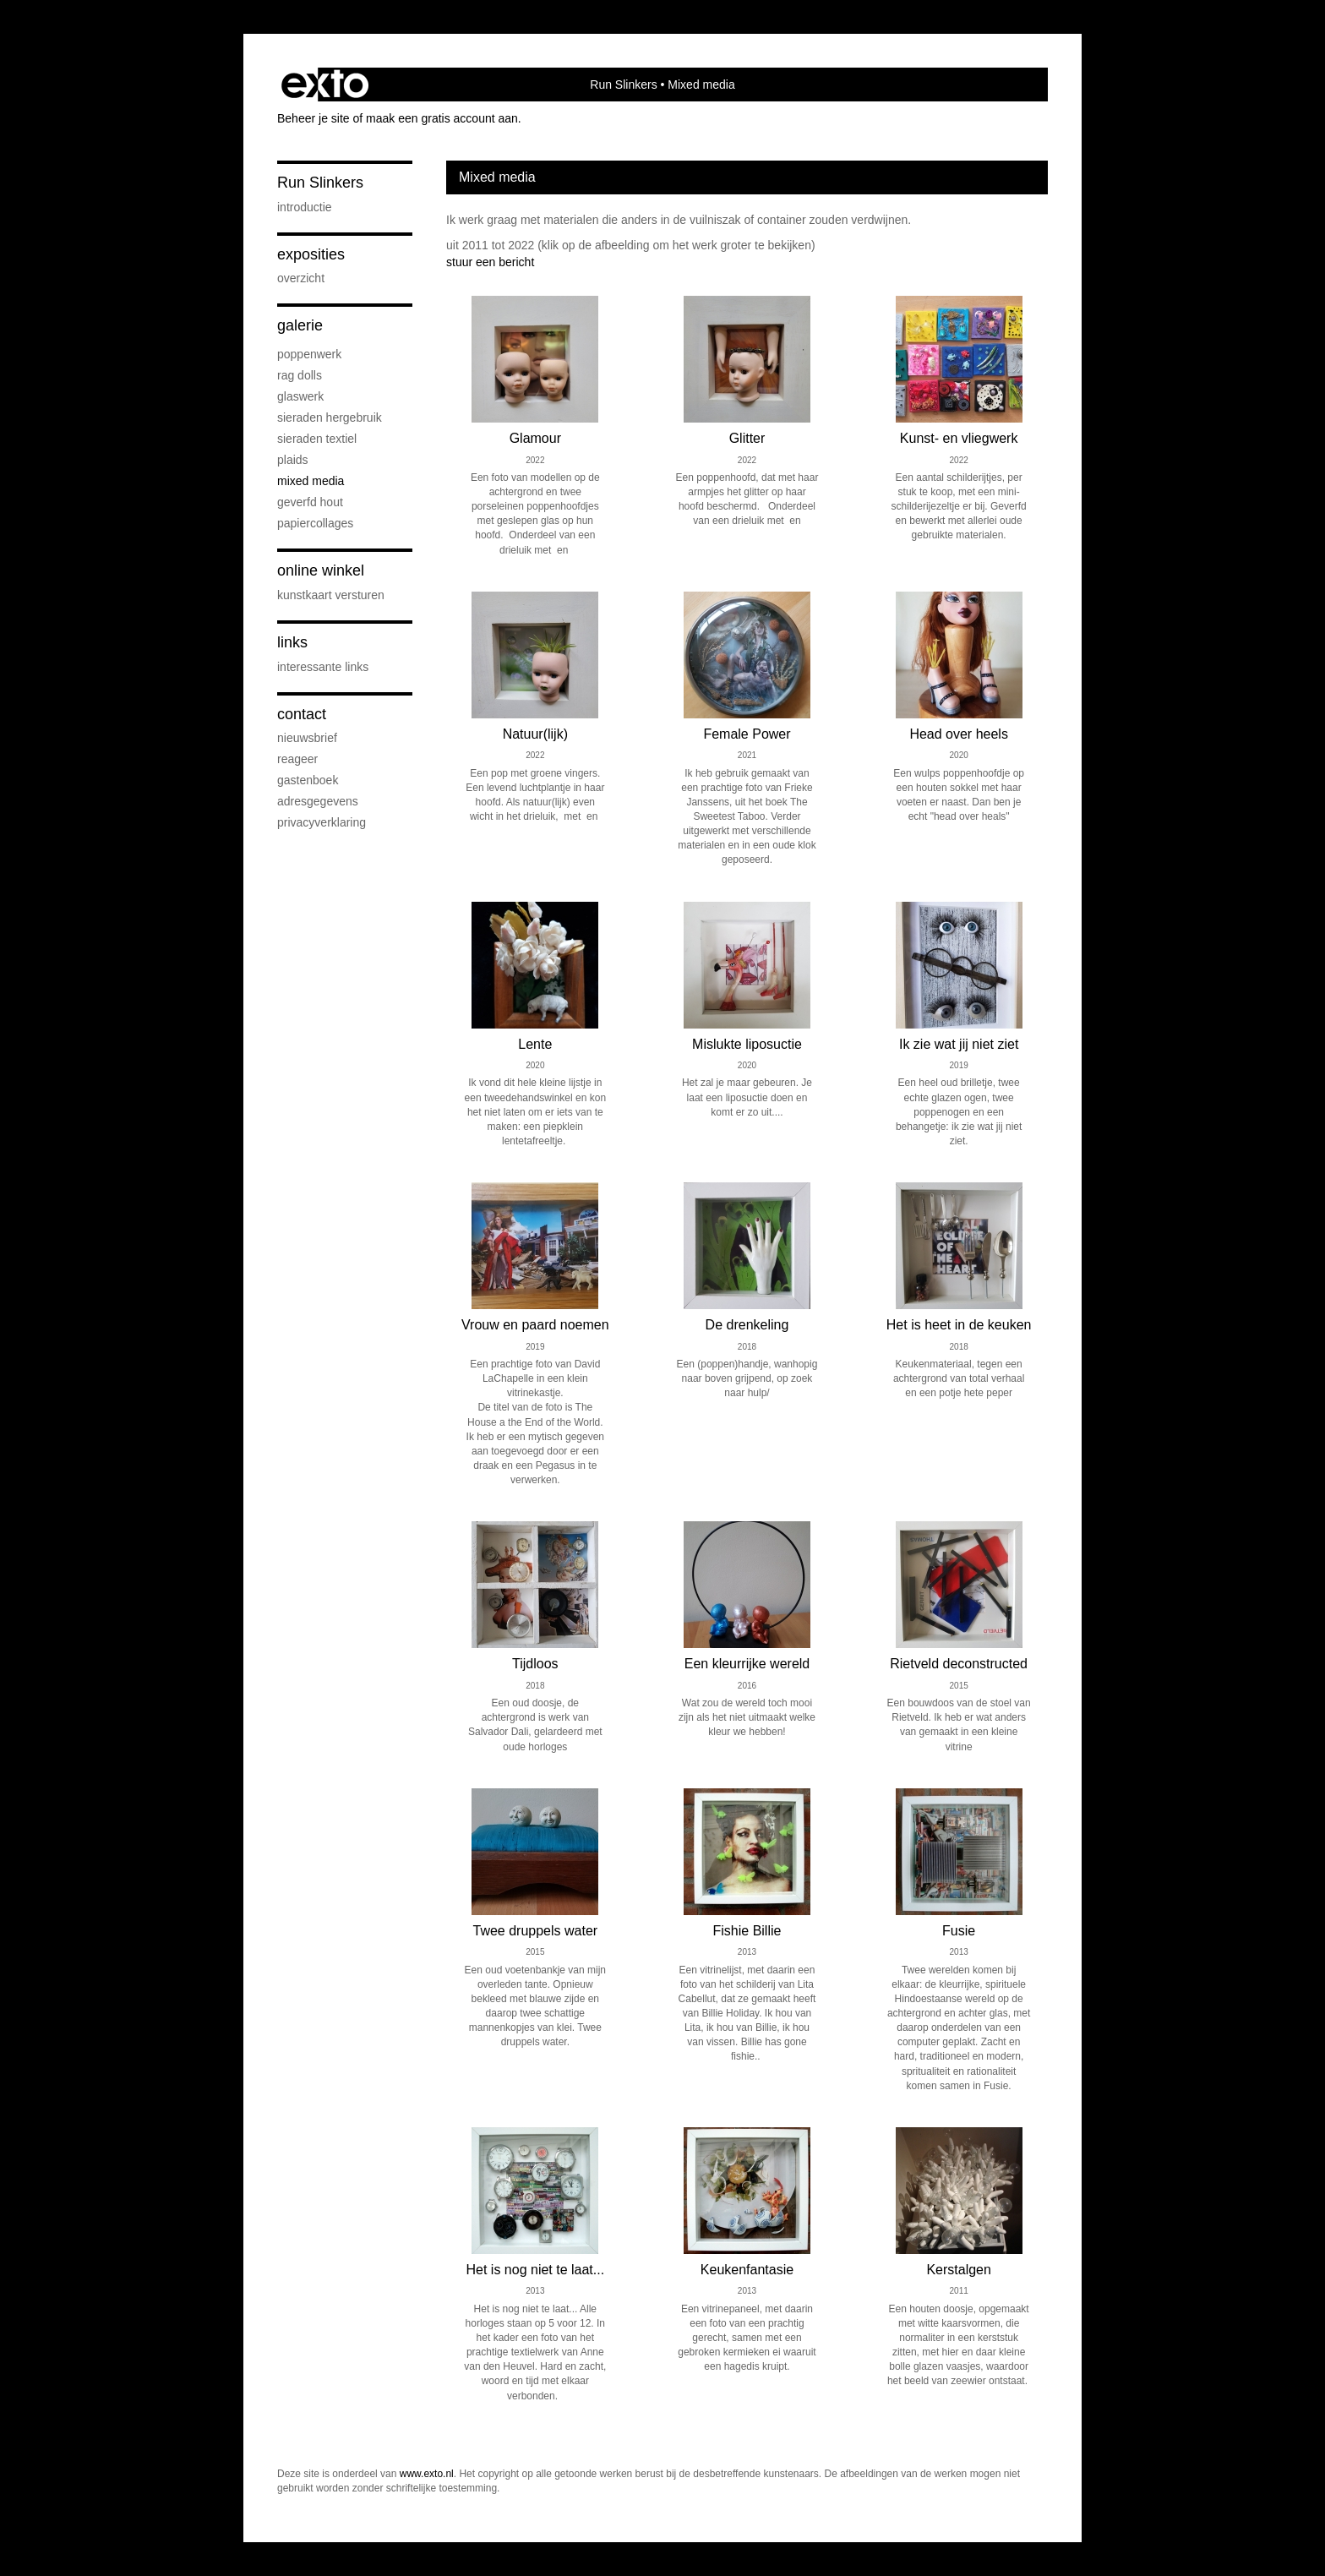 The height and width of the screenshot is (2576, 1325). Describe the element at coordinates (292, 460) in the screenshot. I see `Plaids` at that location.